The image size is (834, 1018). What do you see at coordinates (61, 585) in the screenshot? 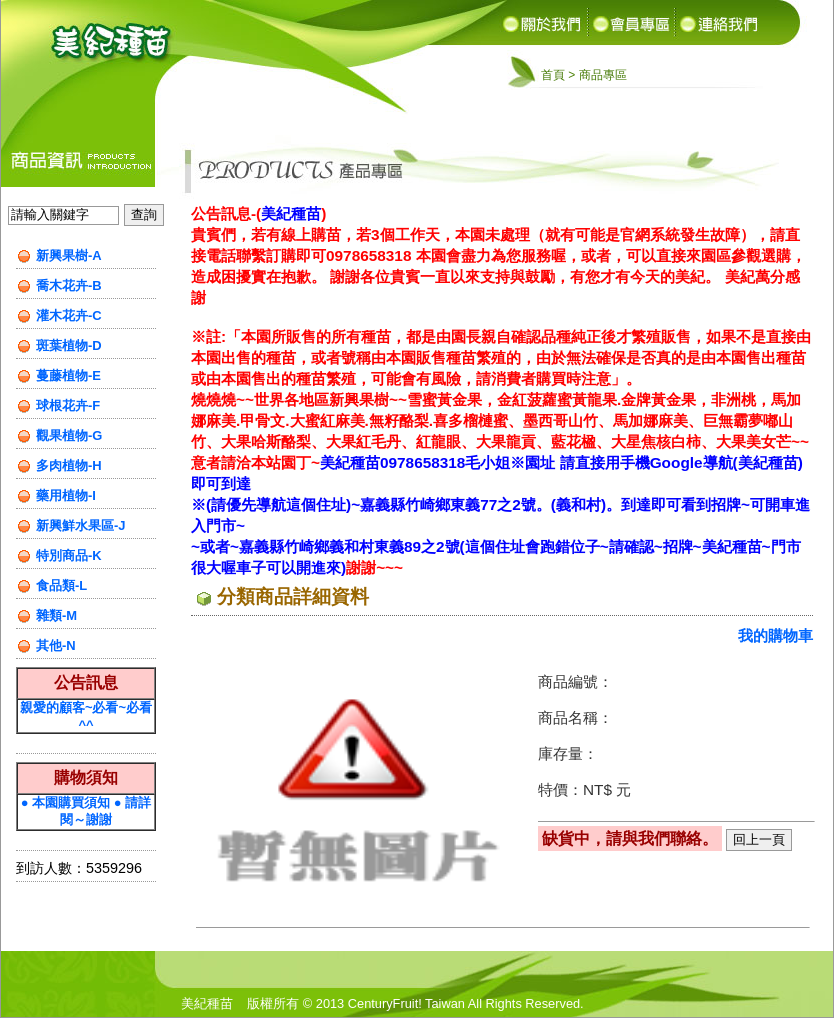
I see `食品類-L` at bounding box center [61, 585].